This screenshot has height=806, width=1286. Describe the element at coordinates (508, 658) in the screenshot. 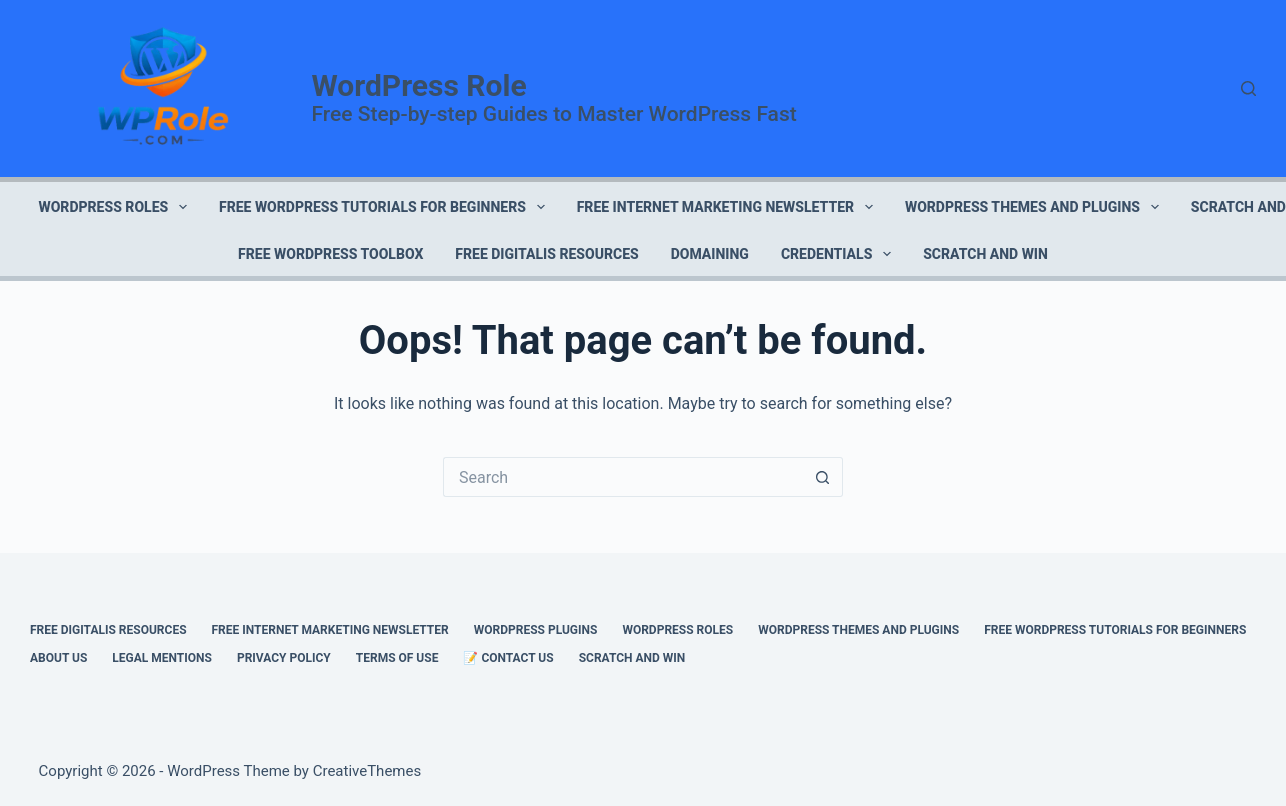

I see `📝 CONTACT US` at that location.